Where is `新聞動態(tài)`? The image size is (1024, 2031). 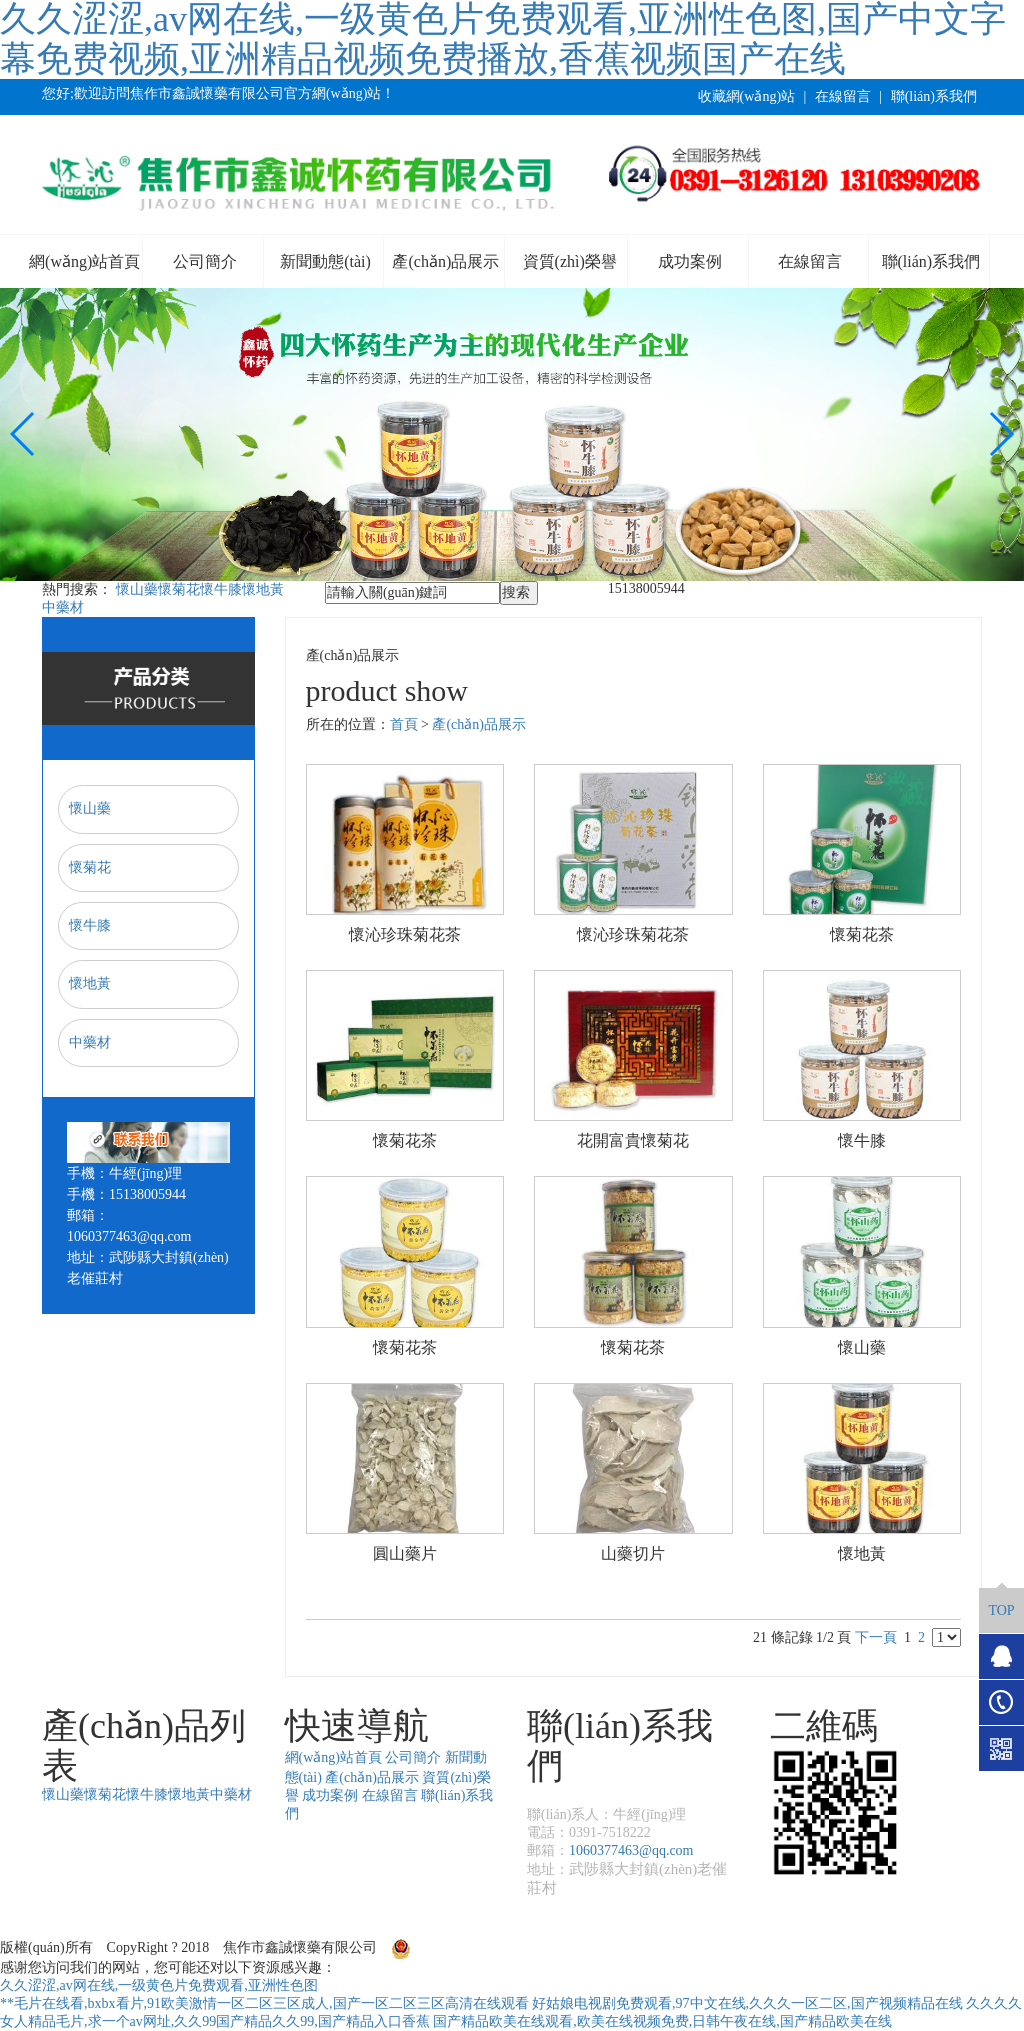 新聞動態(tài) is located at coordinates (325, 261).